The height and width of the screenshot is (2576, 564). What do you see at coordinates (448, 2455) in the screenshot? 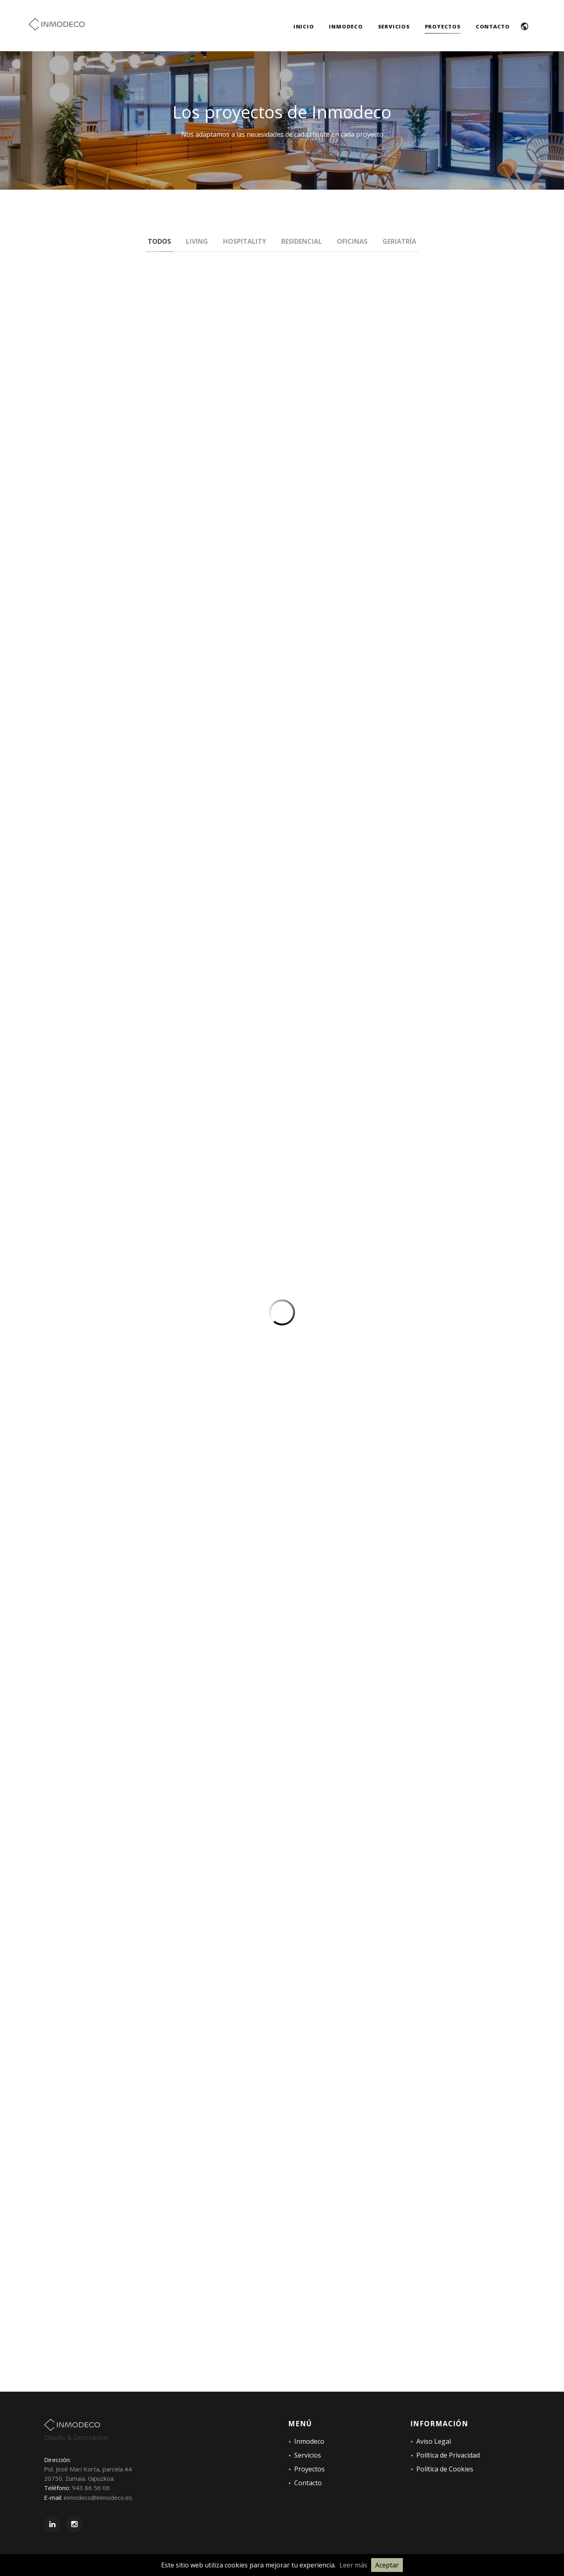
I see `Política de Privacidad` at bounding box center [448, 2455].